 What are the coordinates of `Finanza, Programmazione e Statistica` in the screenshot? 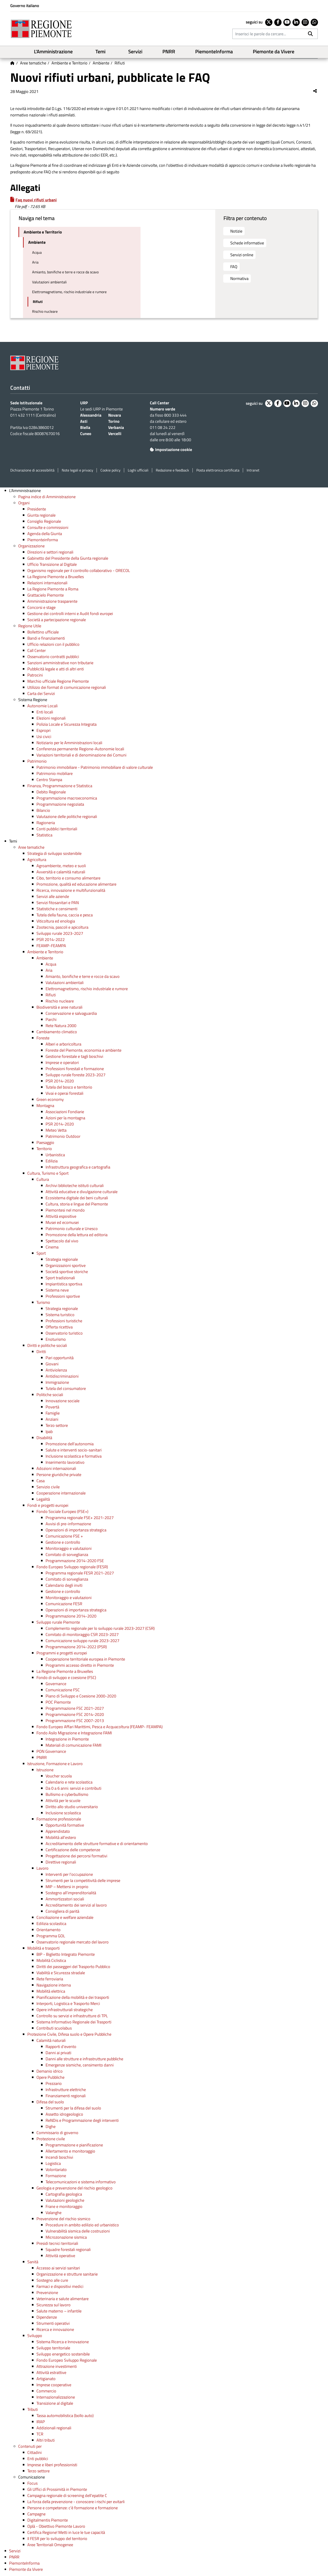 It's located at (59, 786).